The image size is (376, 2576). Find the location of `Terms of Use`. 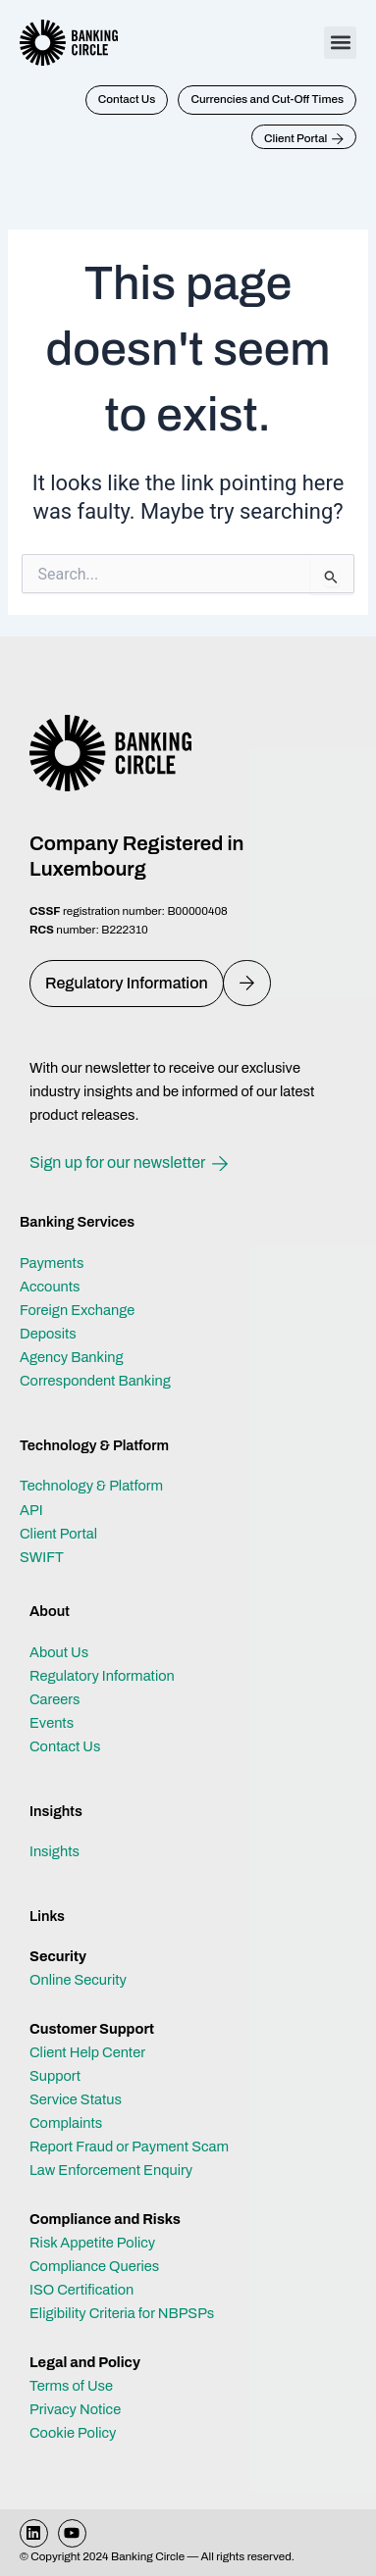

Terms of Use is located at coordinates (71, 2386).